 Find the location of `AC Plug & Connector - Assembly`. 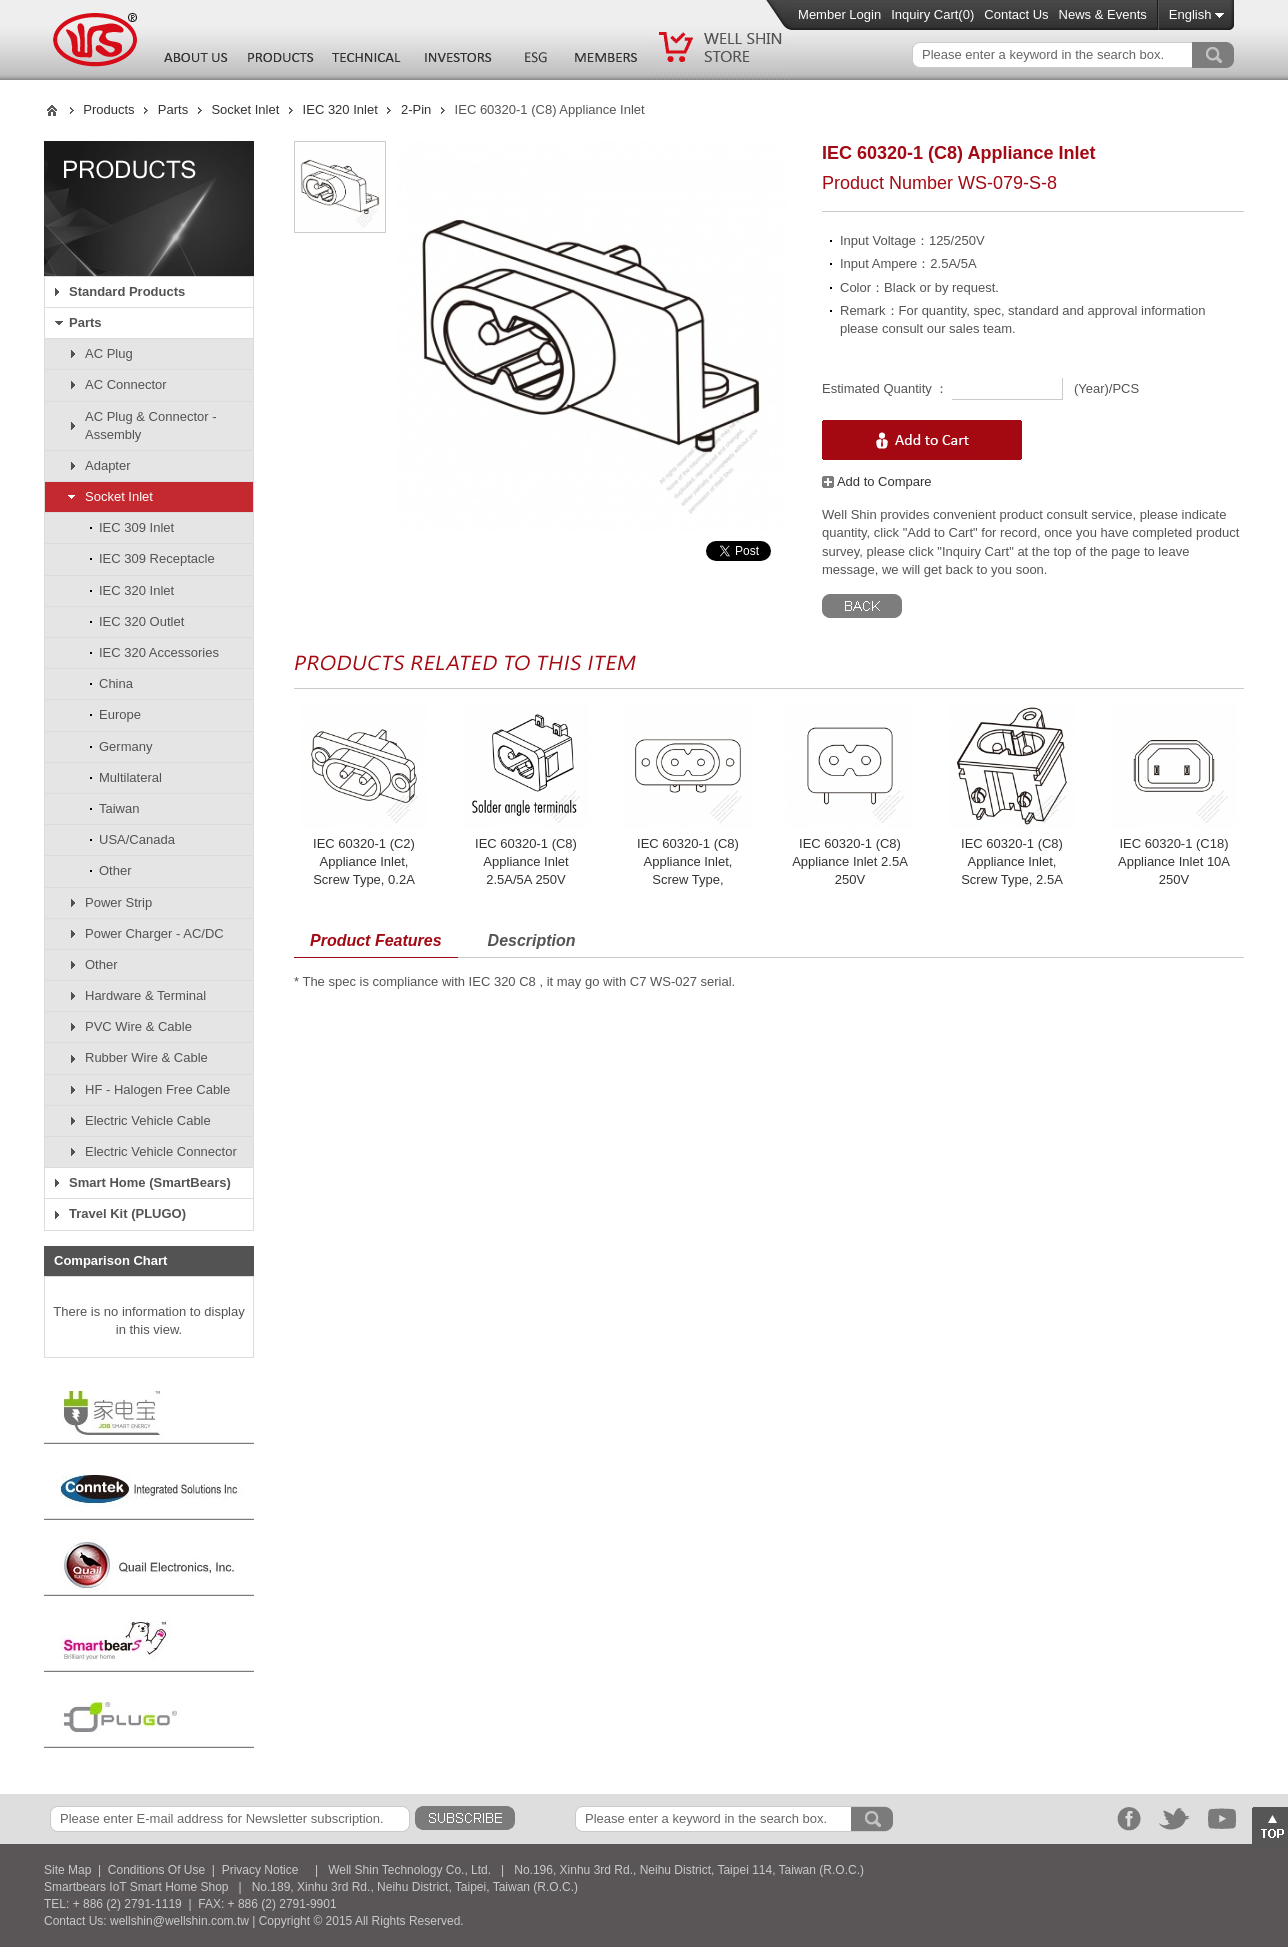

AC Plug & Connector - Assembly is located at coordinates (151, 425).